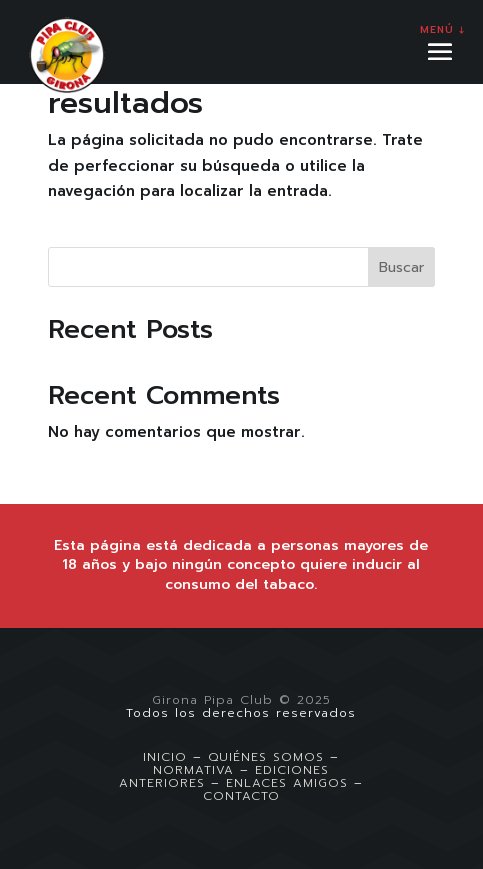  I want to click on INICIO, so click(165, 757).